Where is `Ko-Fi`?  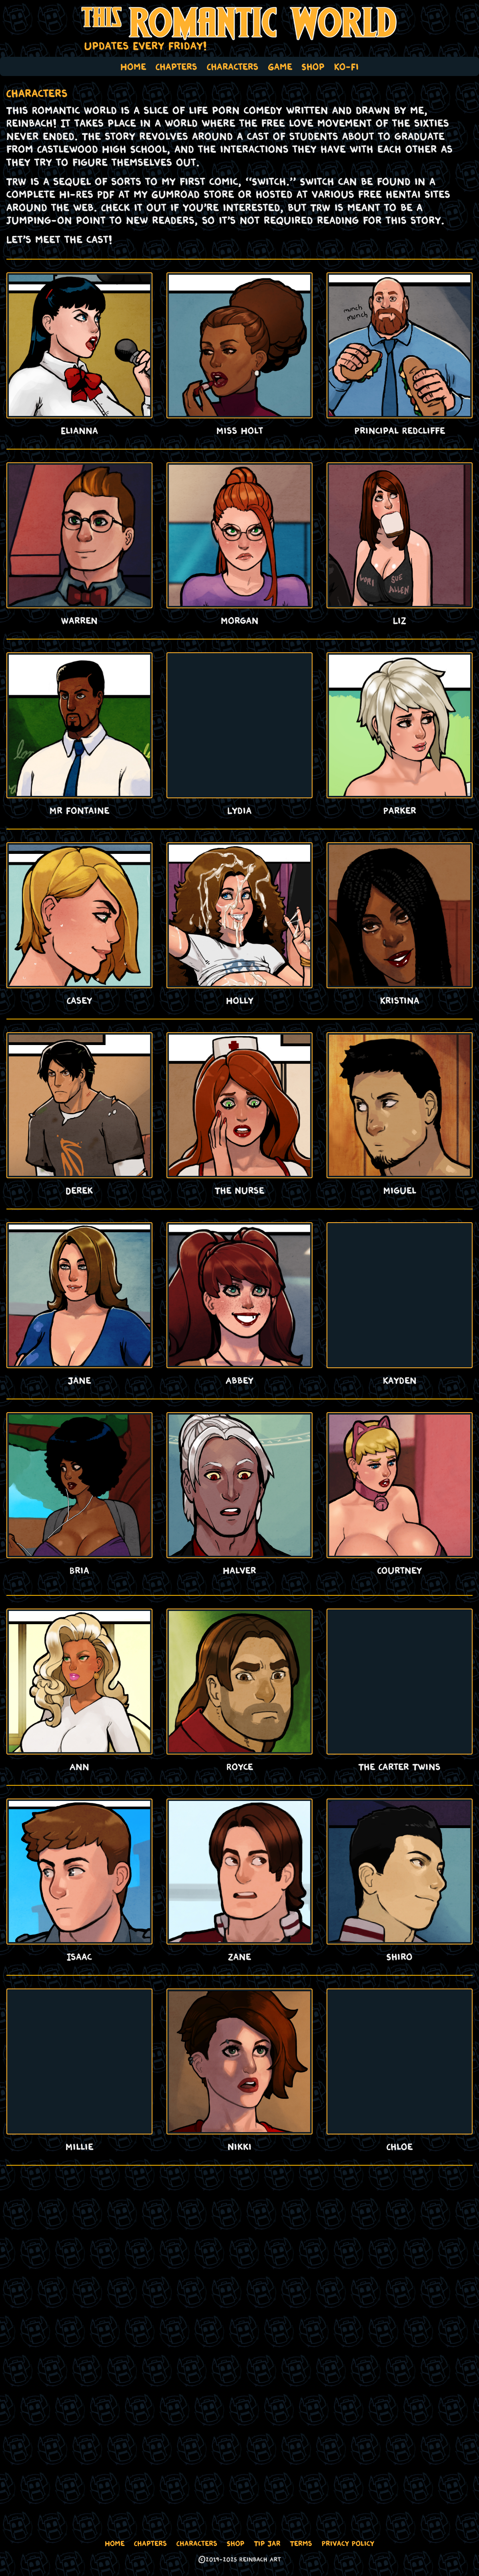 Ko-Fi is located at coordinates (346, 66).